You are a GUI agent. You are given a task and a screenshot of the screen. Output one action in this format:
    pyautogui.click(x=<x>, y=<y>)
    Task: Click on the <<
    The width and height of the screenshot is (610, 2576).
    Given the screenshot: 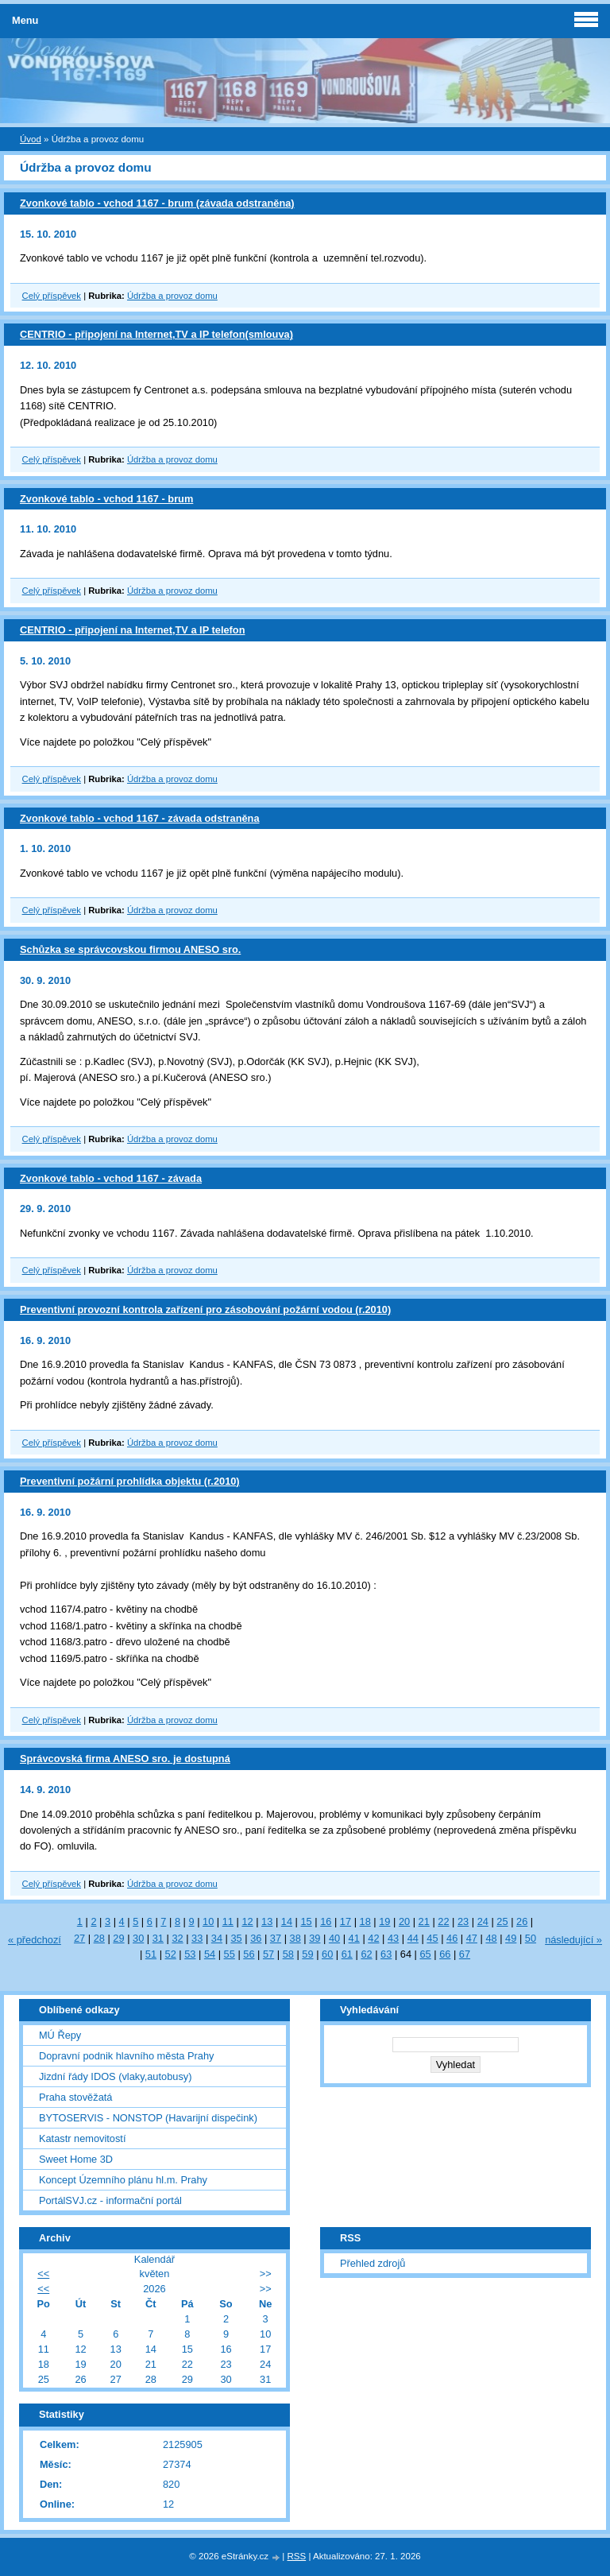 What is the action you would take?
    pyautogui.click(x=43, y=2274)
    